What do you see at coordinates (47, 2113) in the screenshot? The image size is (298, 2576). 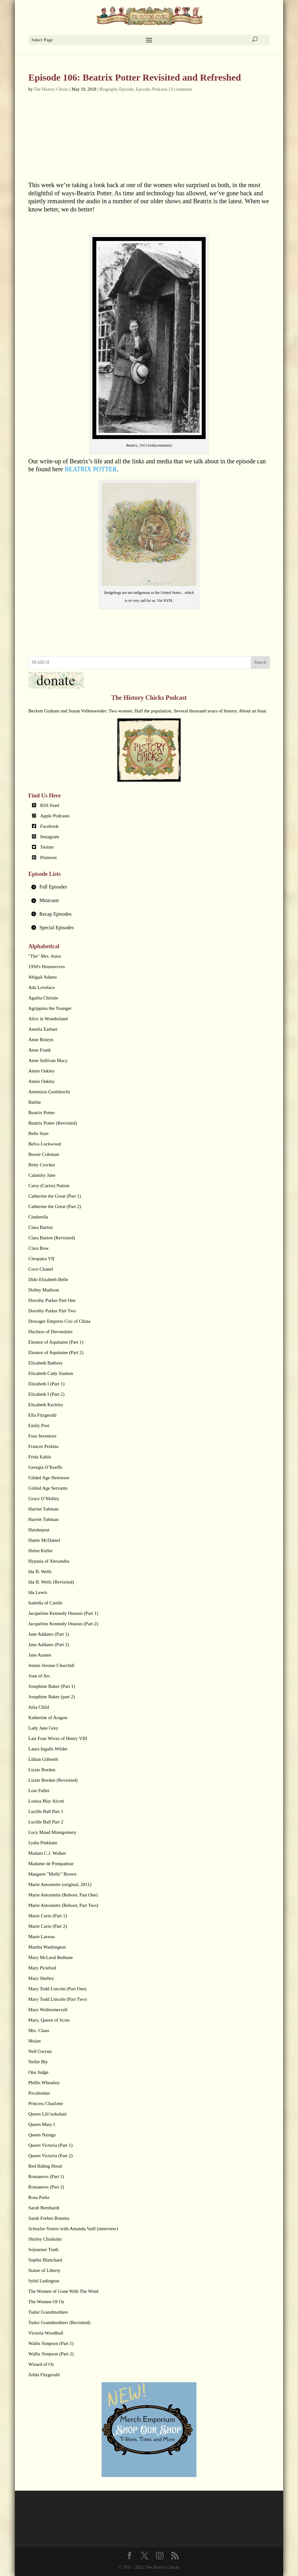 I see `Queen Lili’uokalani` at bounding box center [47, 2113].